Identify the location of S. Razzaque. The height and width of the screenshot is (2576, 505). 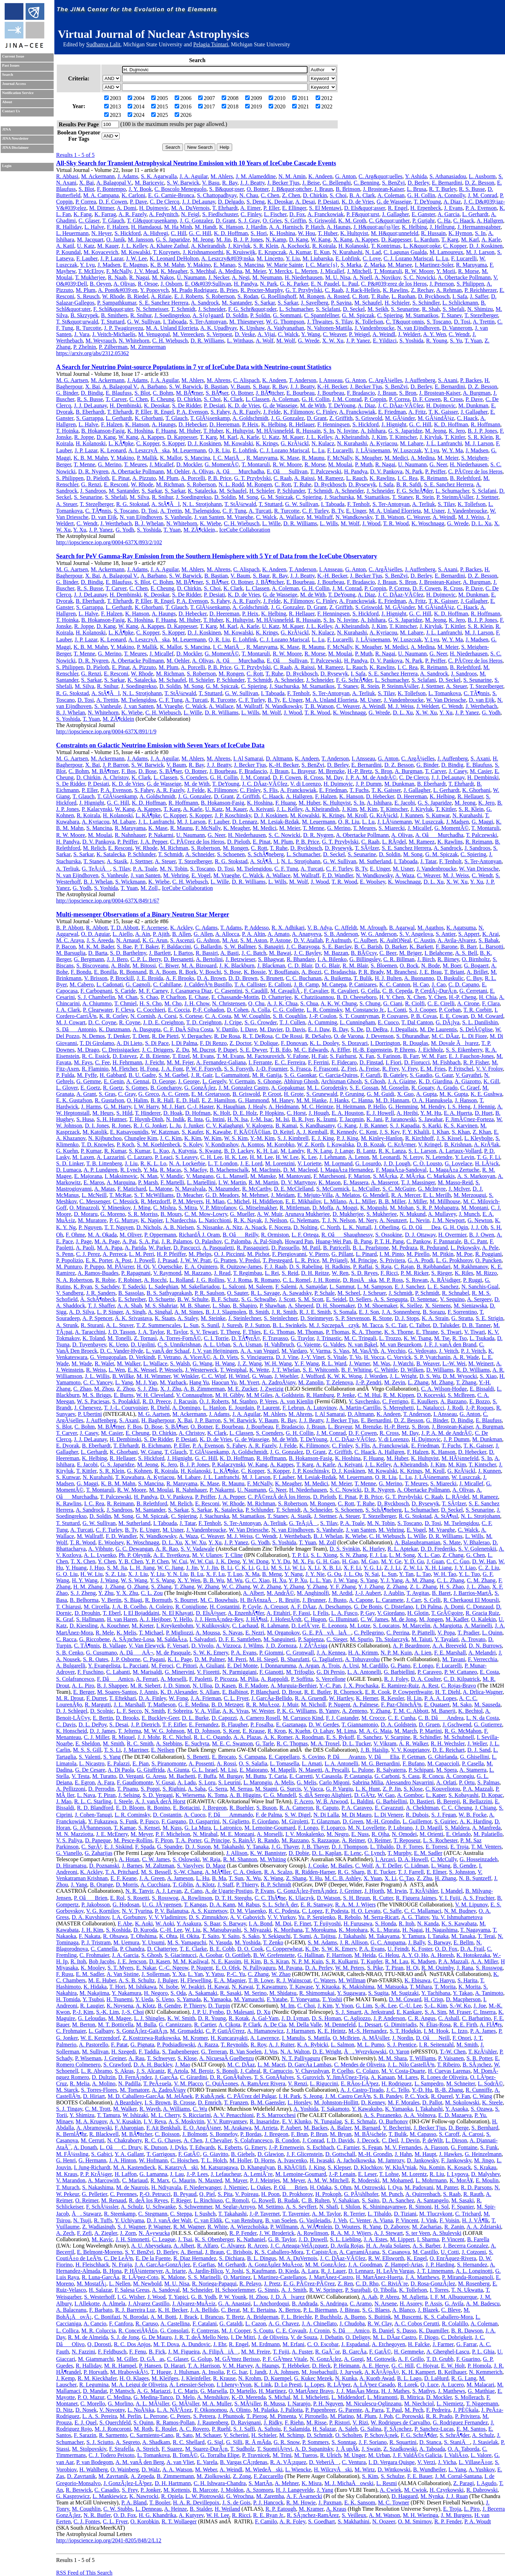
(325, 1840).